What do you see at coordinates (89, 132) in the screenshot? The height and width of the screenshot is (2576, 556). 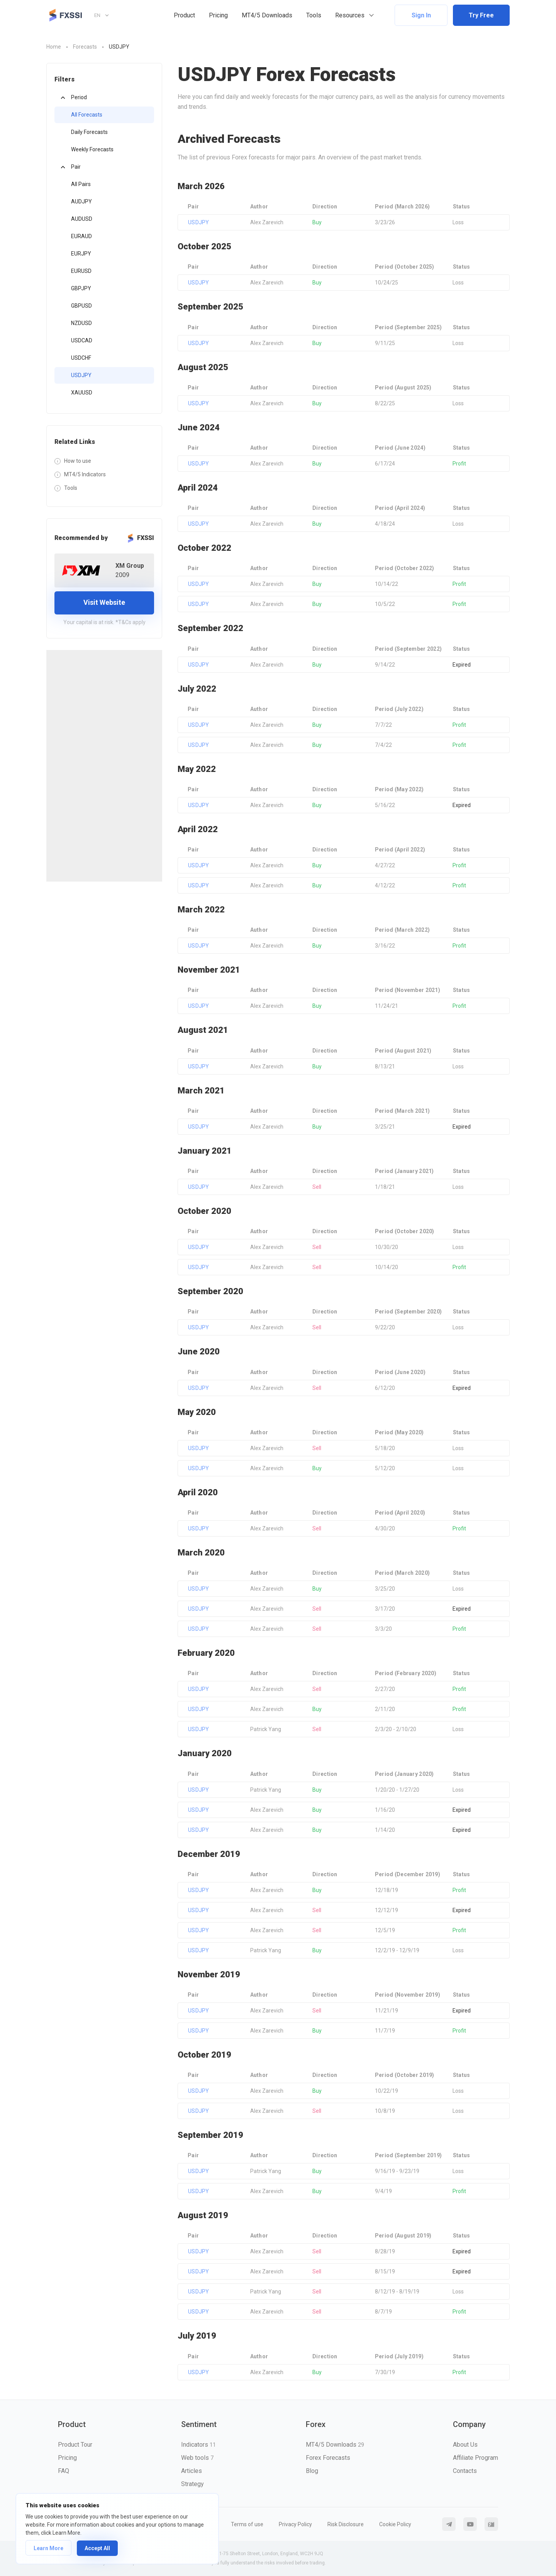 I see `Daily Forecasts` at bounding box center [89, 132].